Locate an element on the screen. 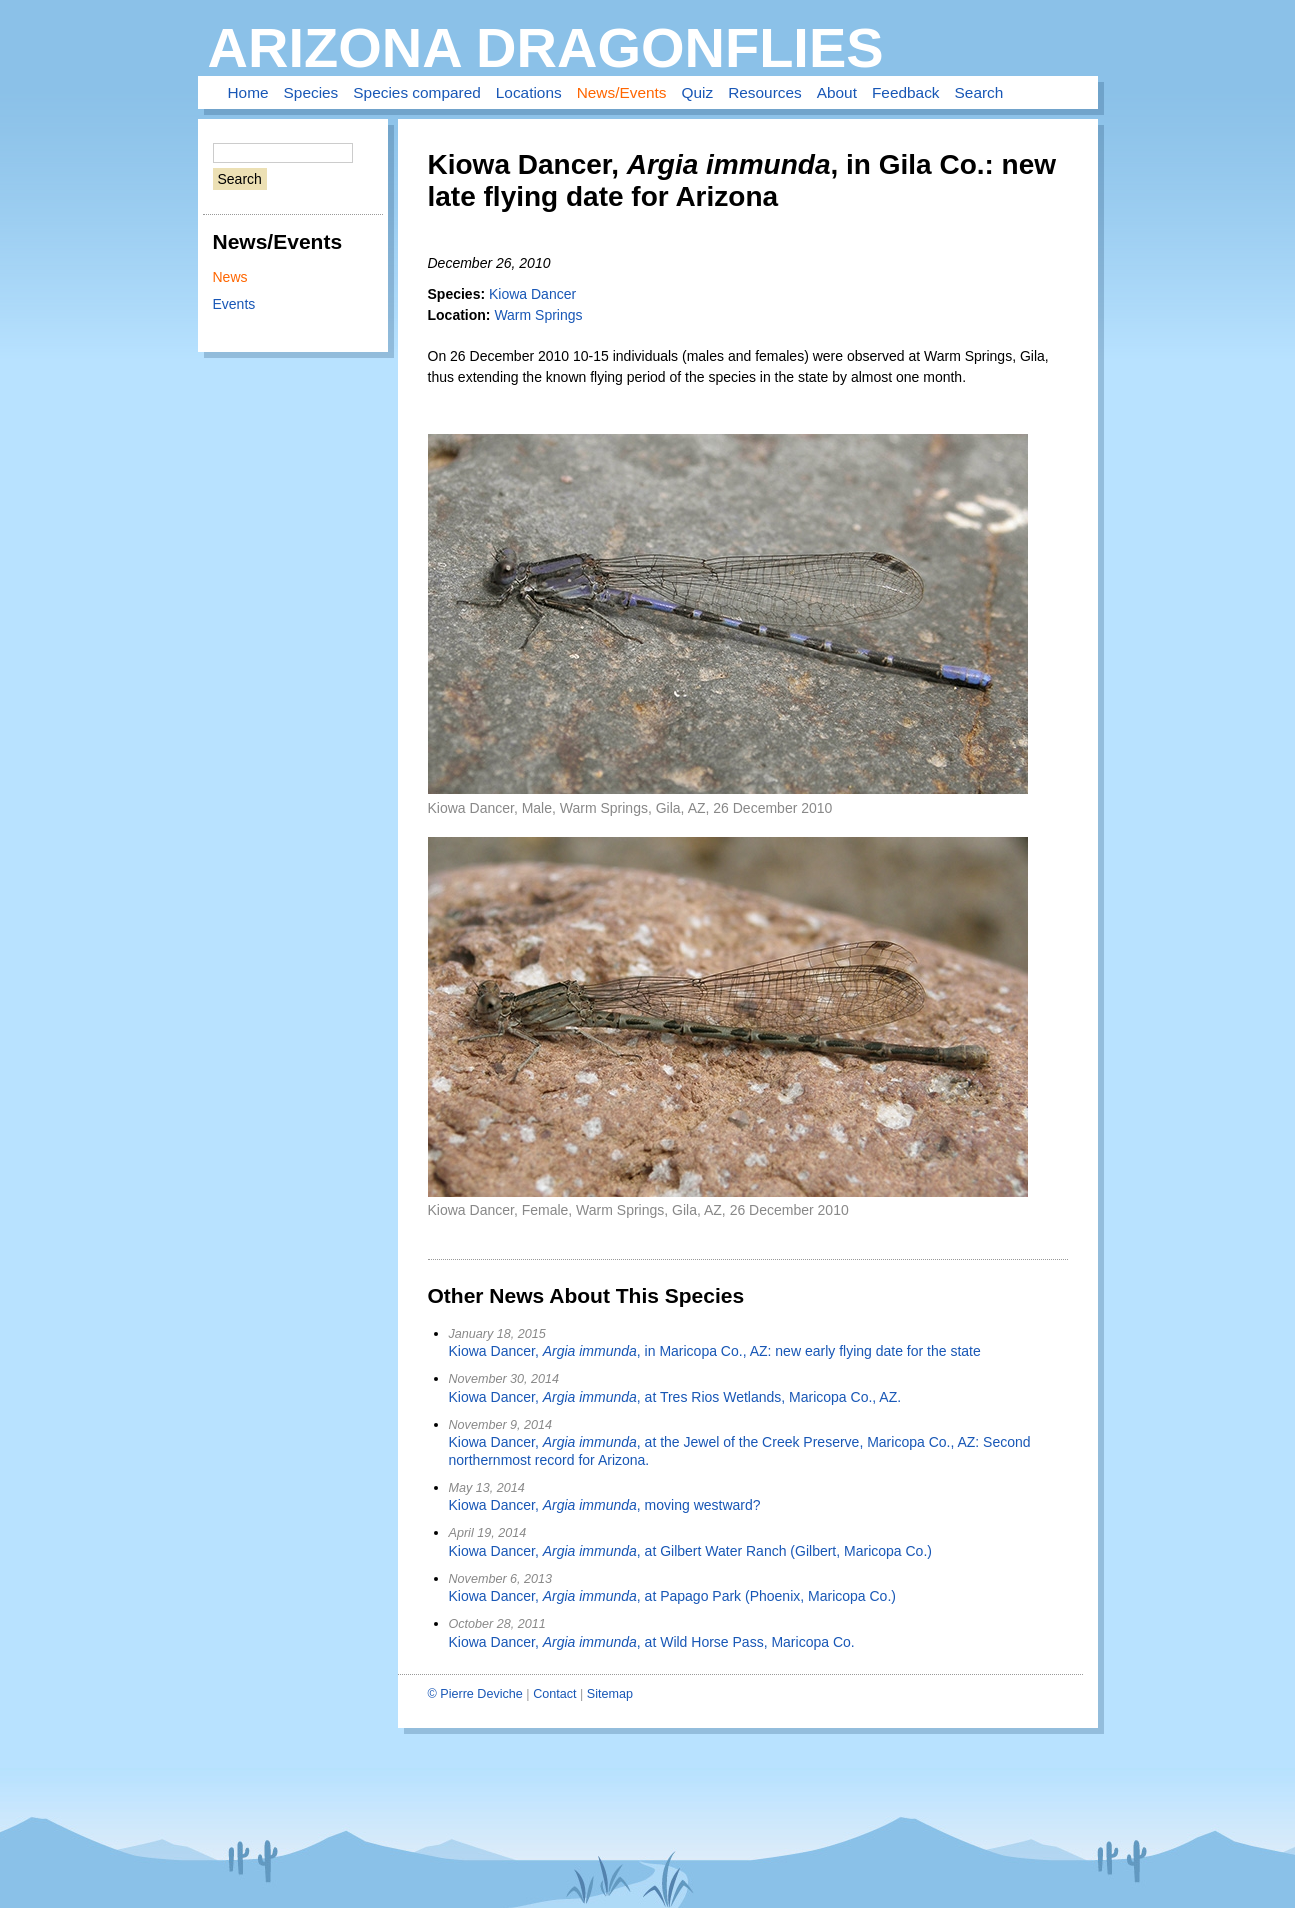  Locations is located at coordinates (529, 92).